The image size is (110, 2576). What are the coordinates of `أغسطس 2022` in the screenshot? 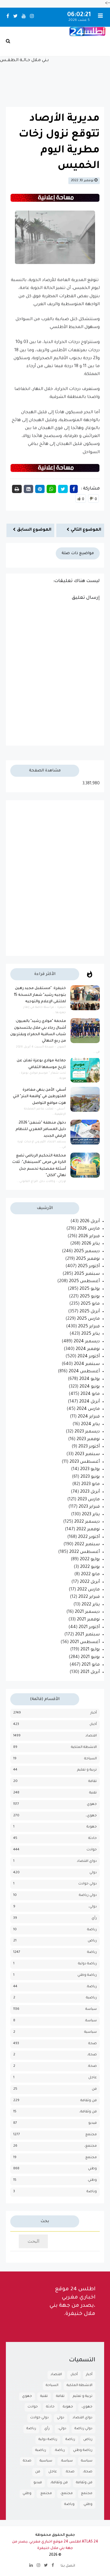 It's located at (84, 1552).